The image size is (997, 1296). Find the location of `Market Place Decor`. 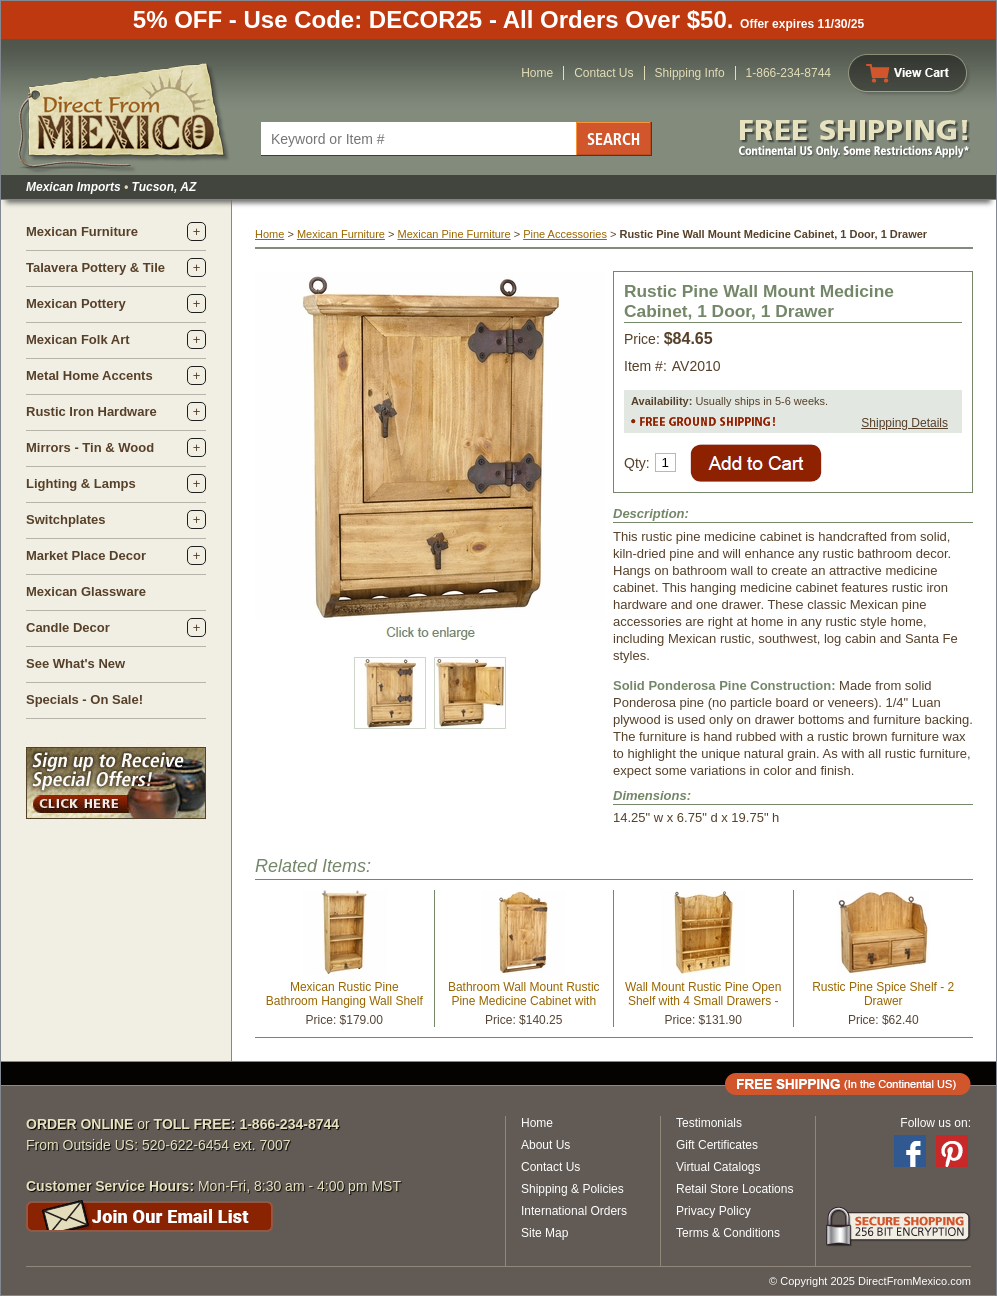

Market Place Decor is located at coordinates (86, 555).